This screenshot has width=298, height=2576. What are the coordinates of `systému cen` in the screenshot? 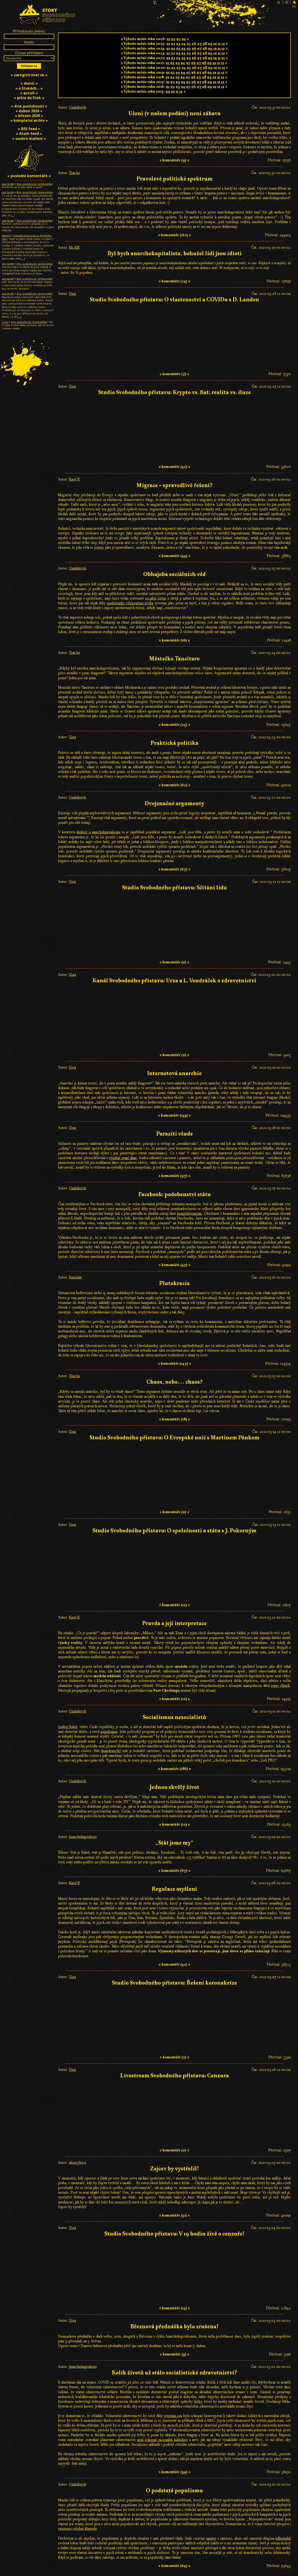 It's located at (173, 2416).